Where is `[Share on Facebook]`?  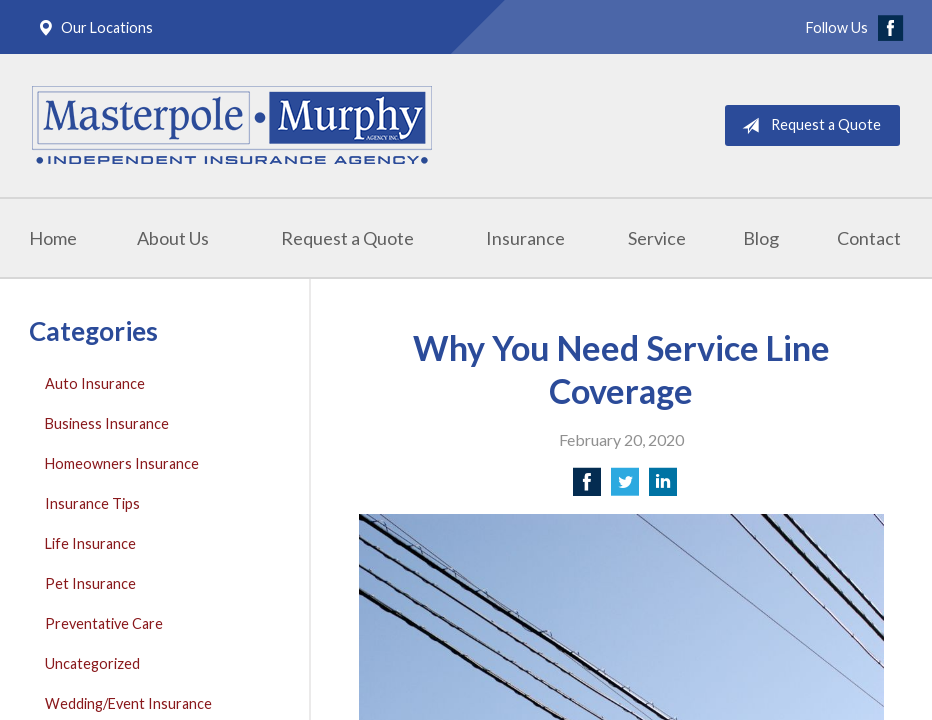 [Share on Facebook] is located at coordinates (587, 487).